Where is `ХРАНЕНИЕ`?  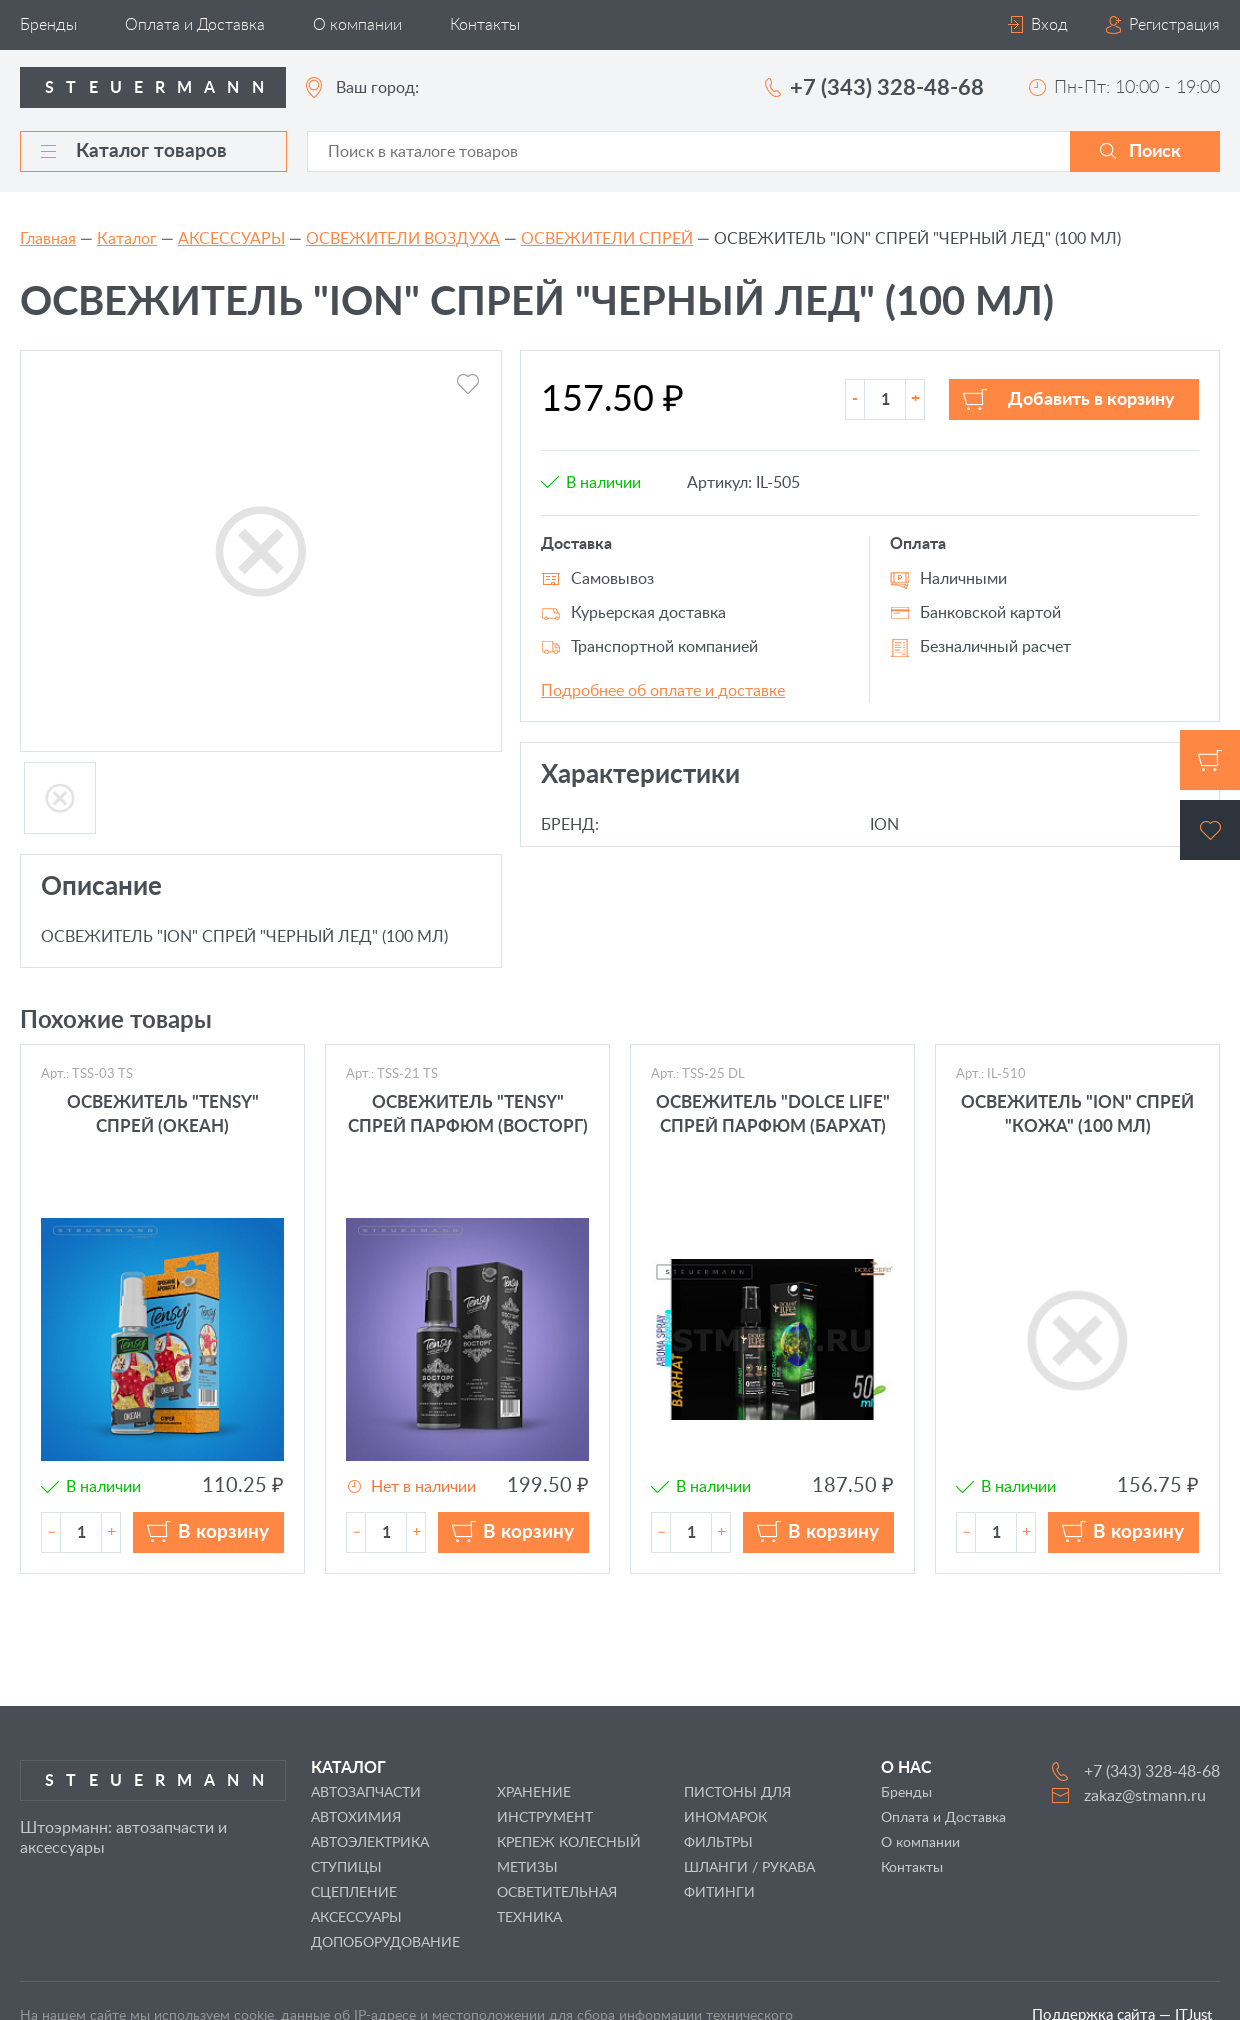
ХРАНЕНИЕ is located at coordinates (534, 1793).